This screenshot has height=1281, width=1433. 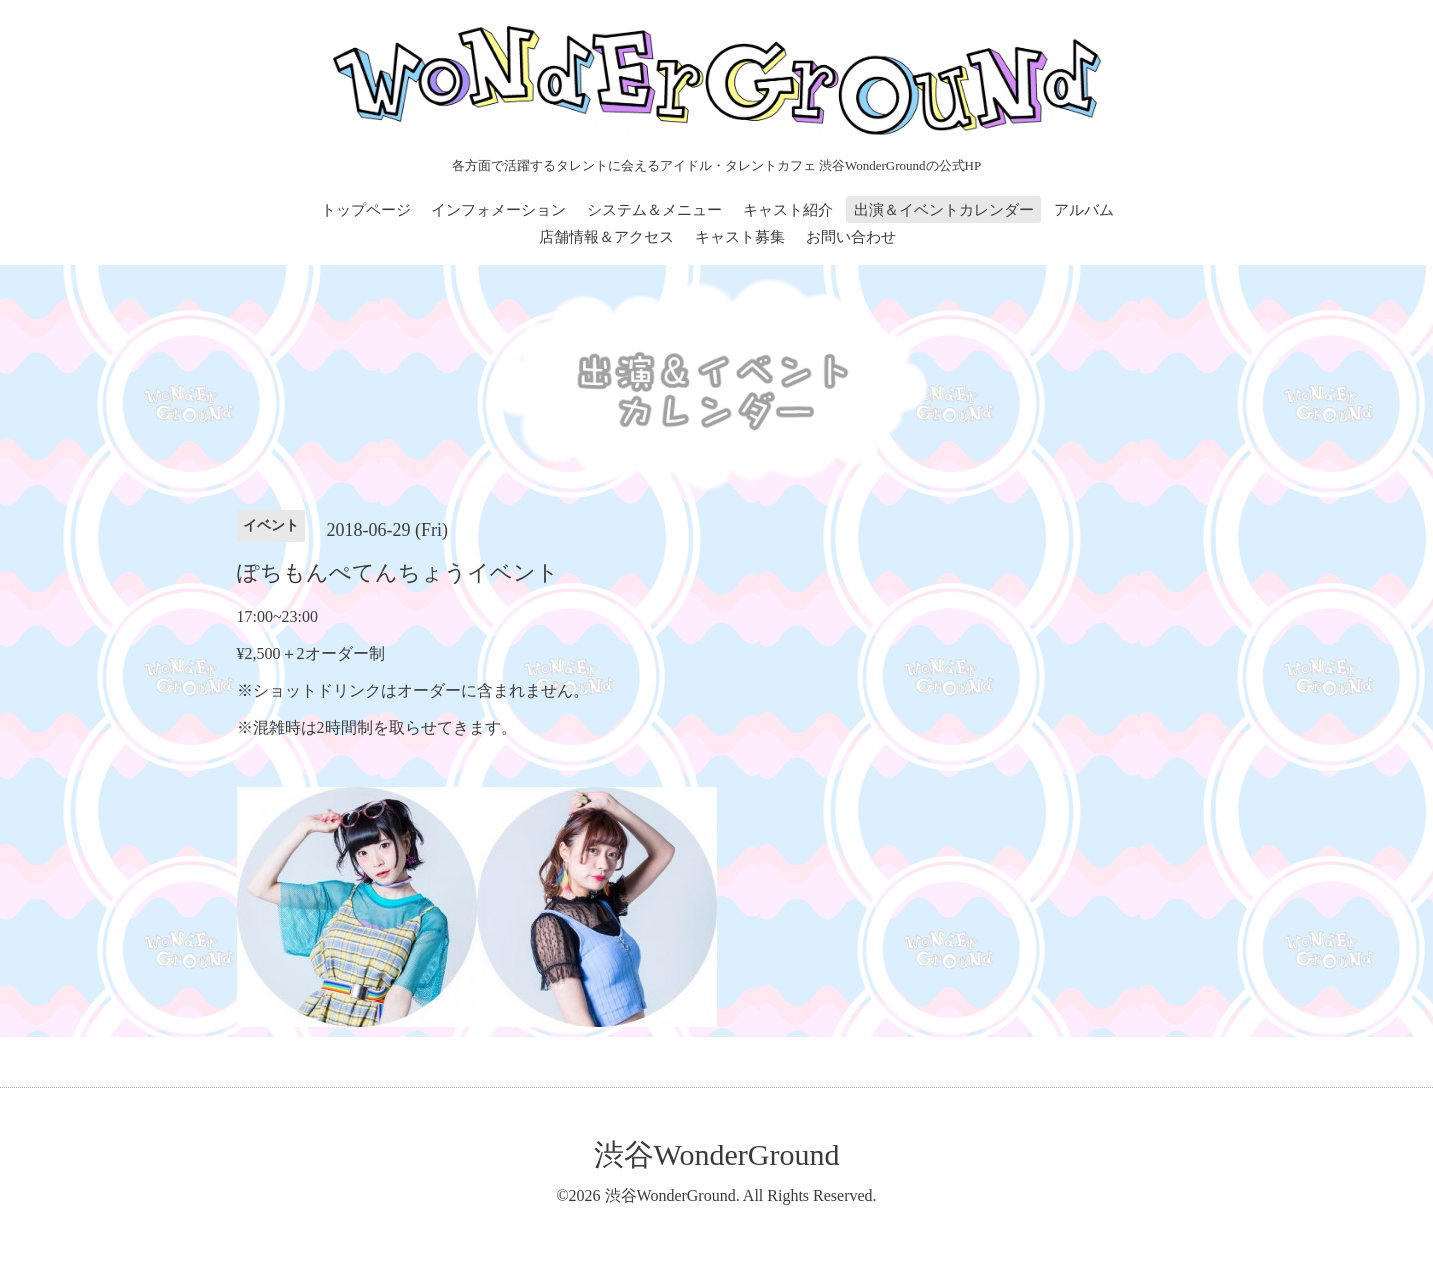 I want to click on お問い合わせ, so click(x=851, y=237).